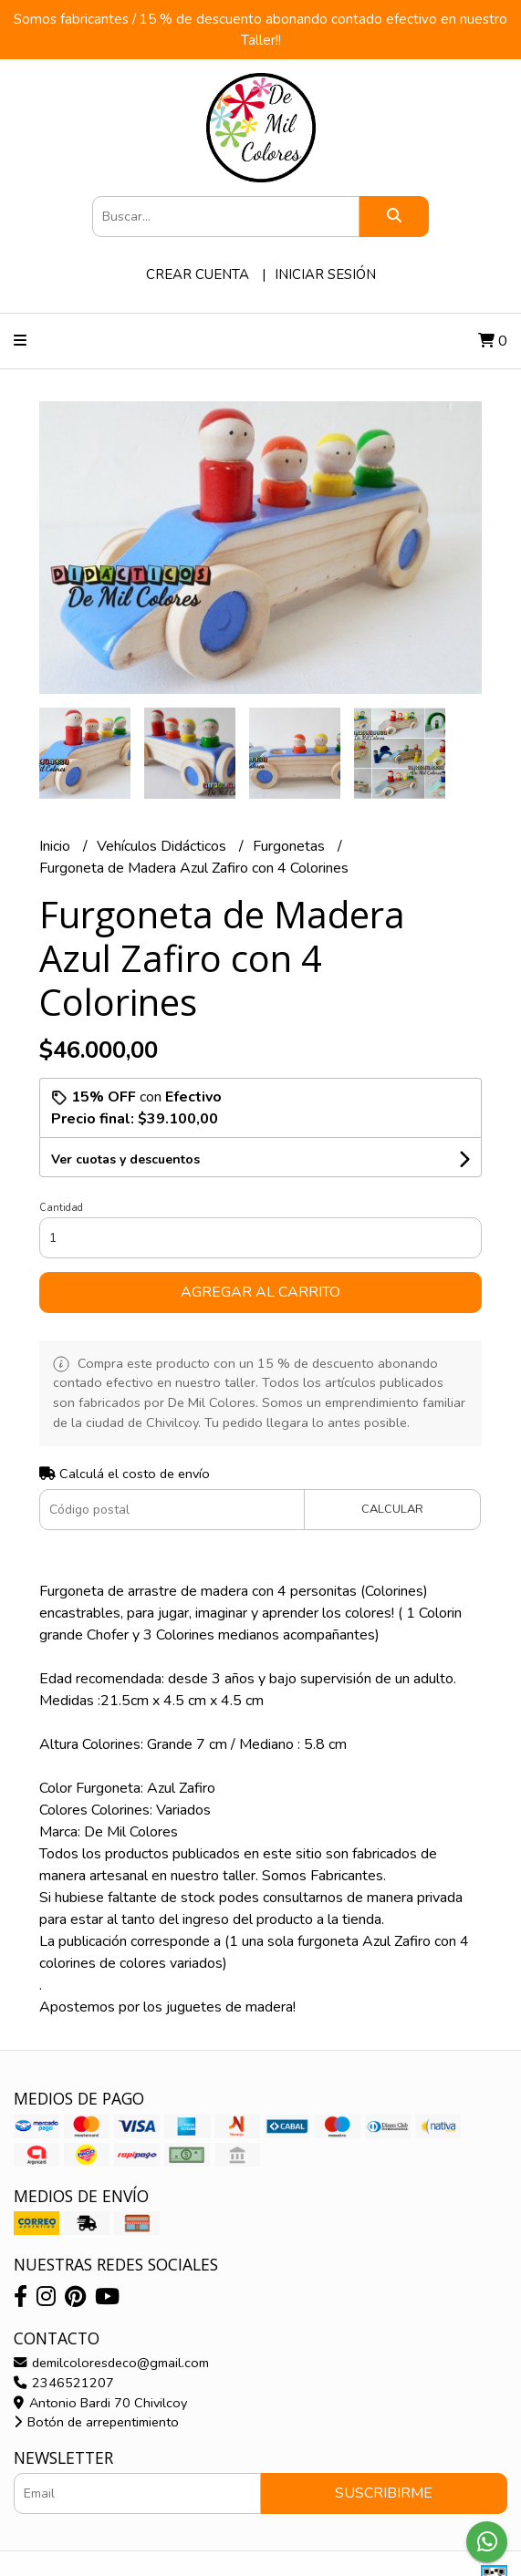  What do you see at coordinates (111, 2363) in the screenshot?
I see `demilcoloresdeco@gmail.com` at bounding box center [111, 2363].